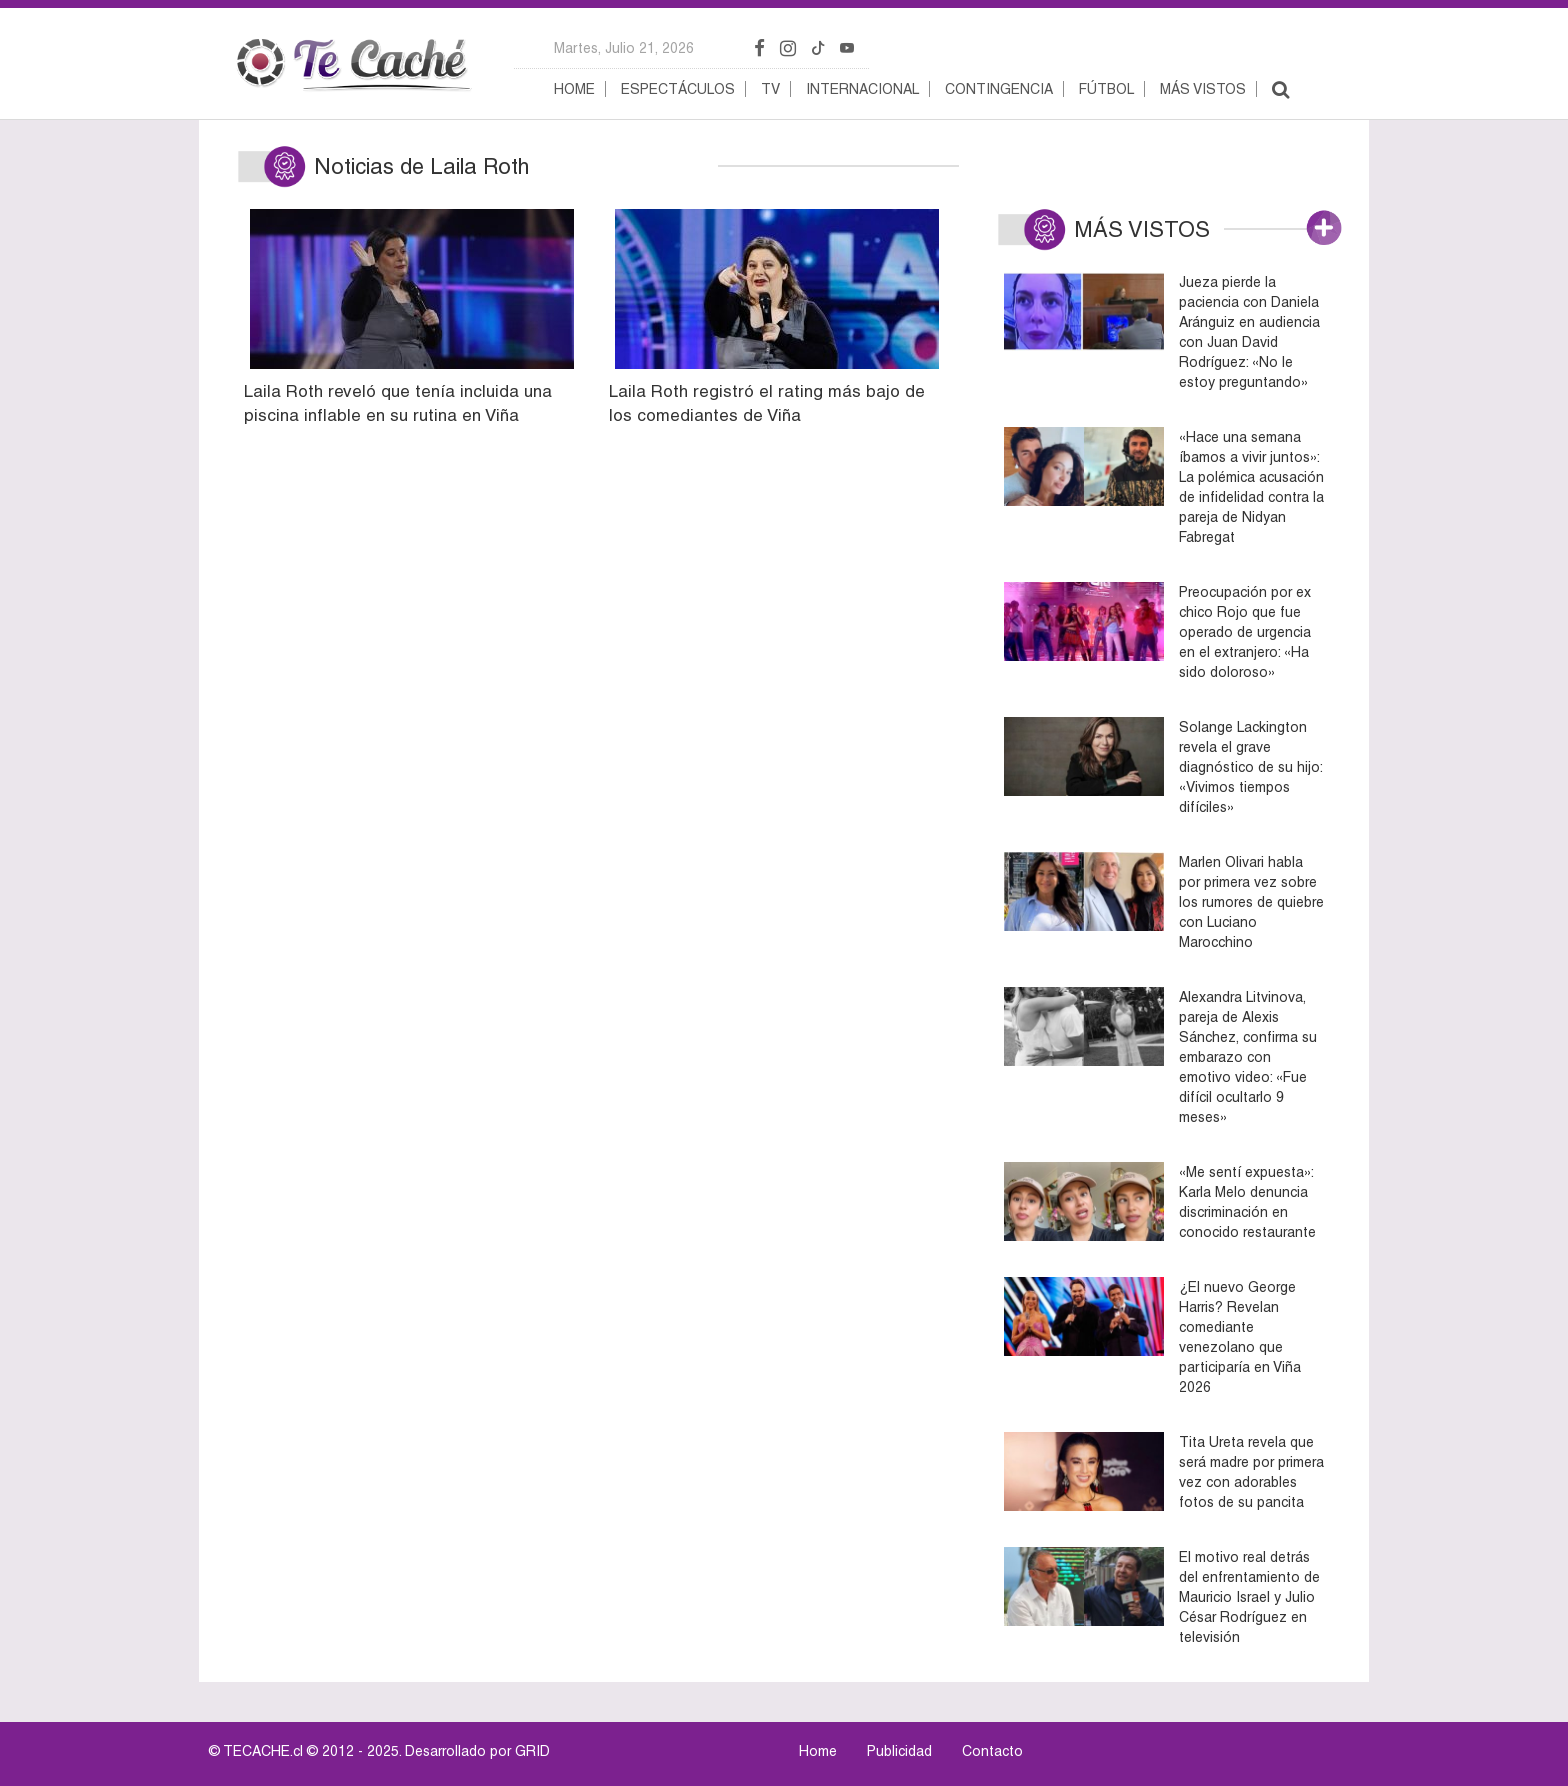 Image resolution: width=1568 pixels, height=1786 pixels. Describe the element at coordinates (770, 89) in the screenshot. I see `TV` at that location.